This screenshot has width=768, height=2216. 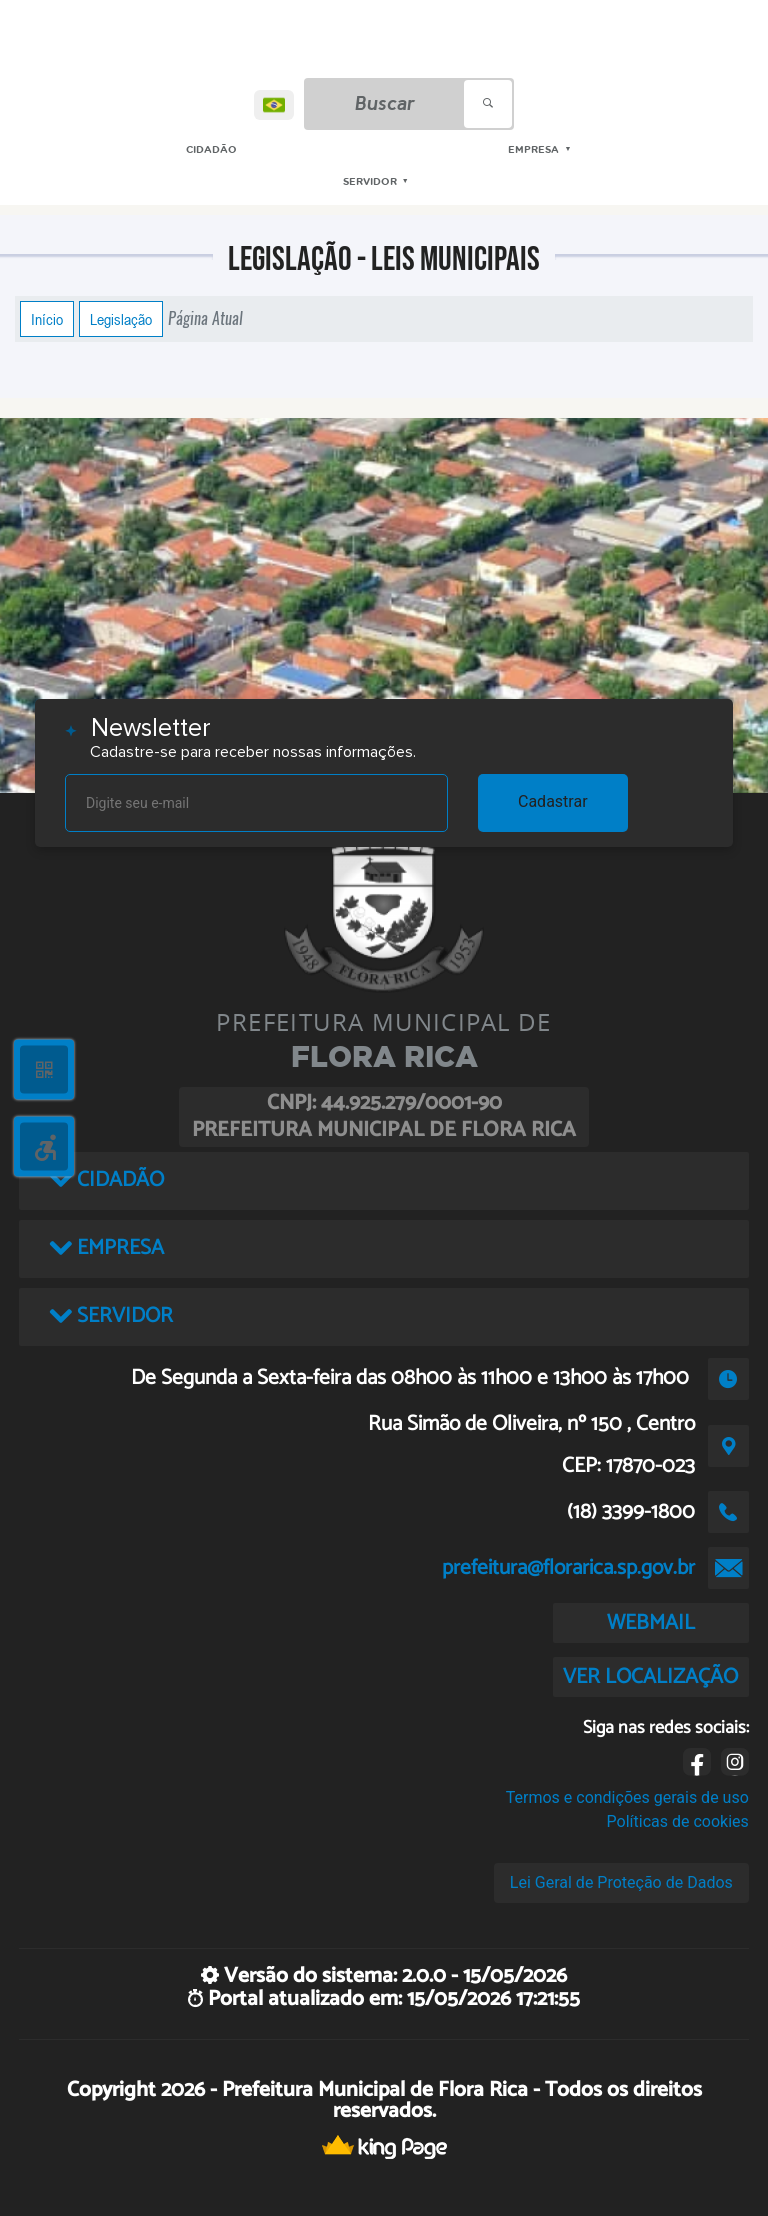 What do you see at coordinates (553, 801) in the screenshot?
I see `Cadastrar` at bounding box center [553, 801].